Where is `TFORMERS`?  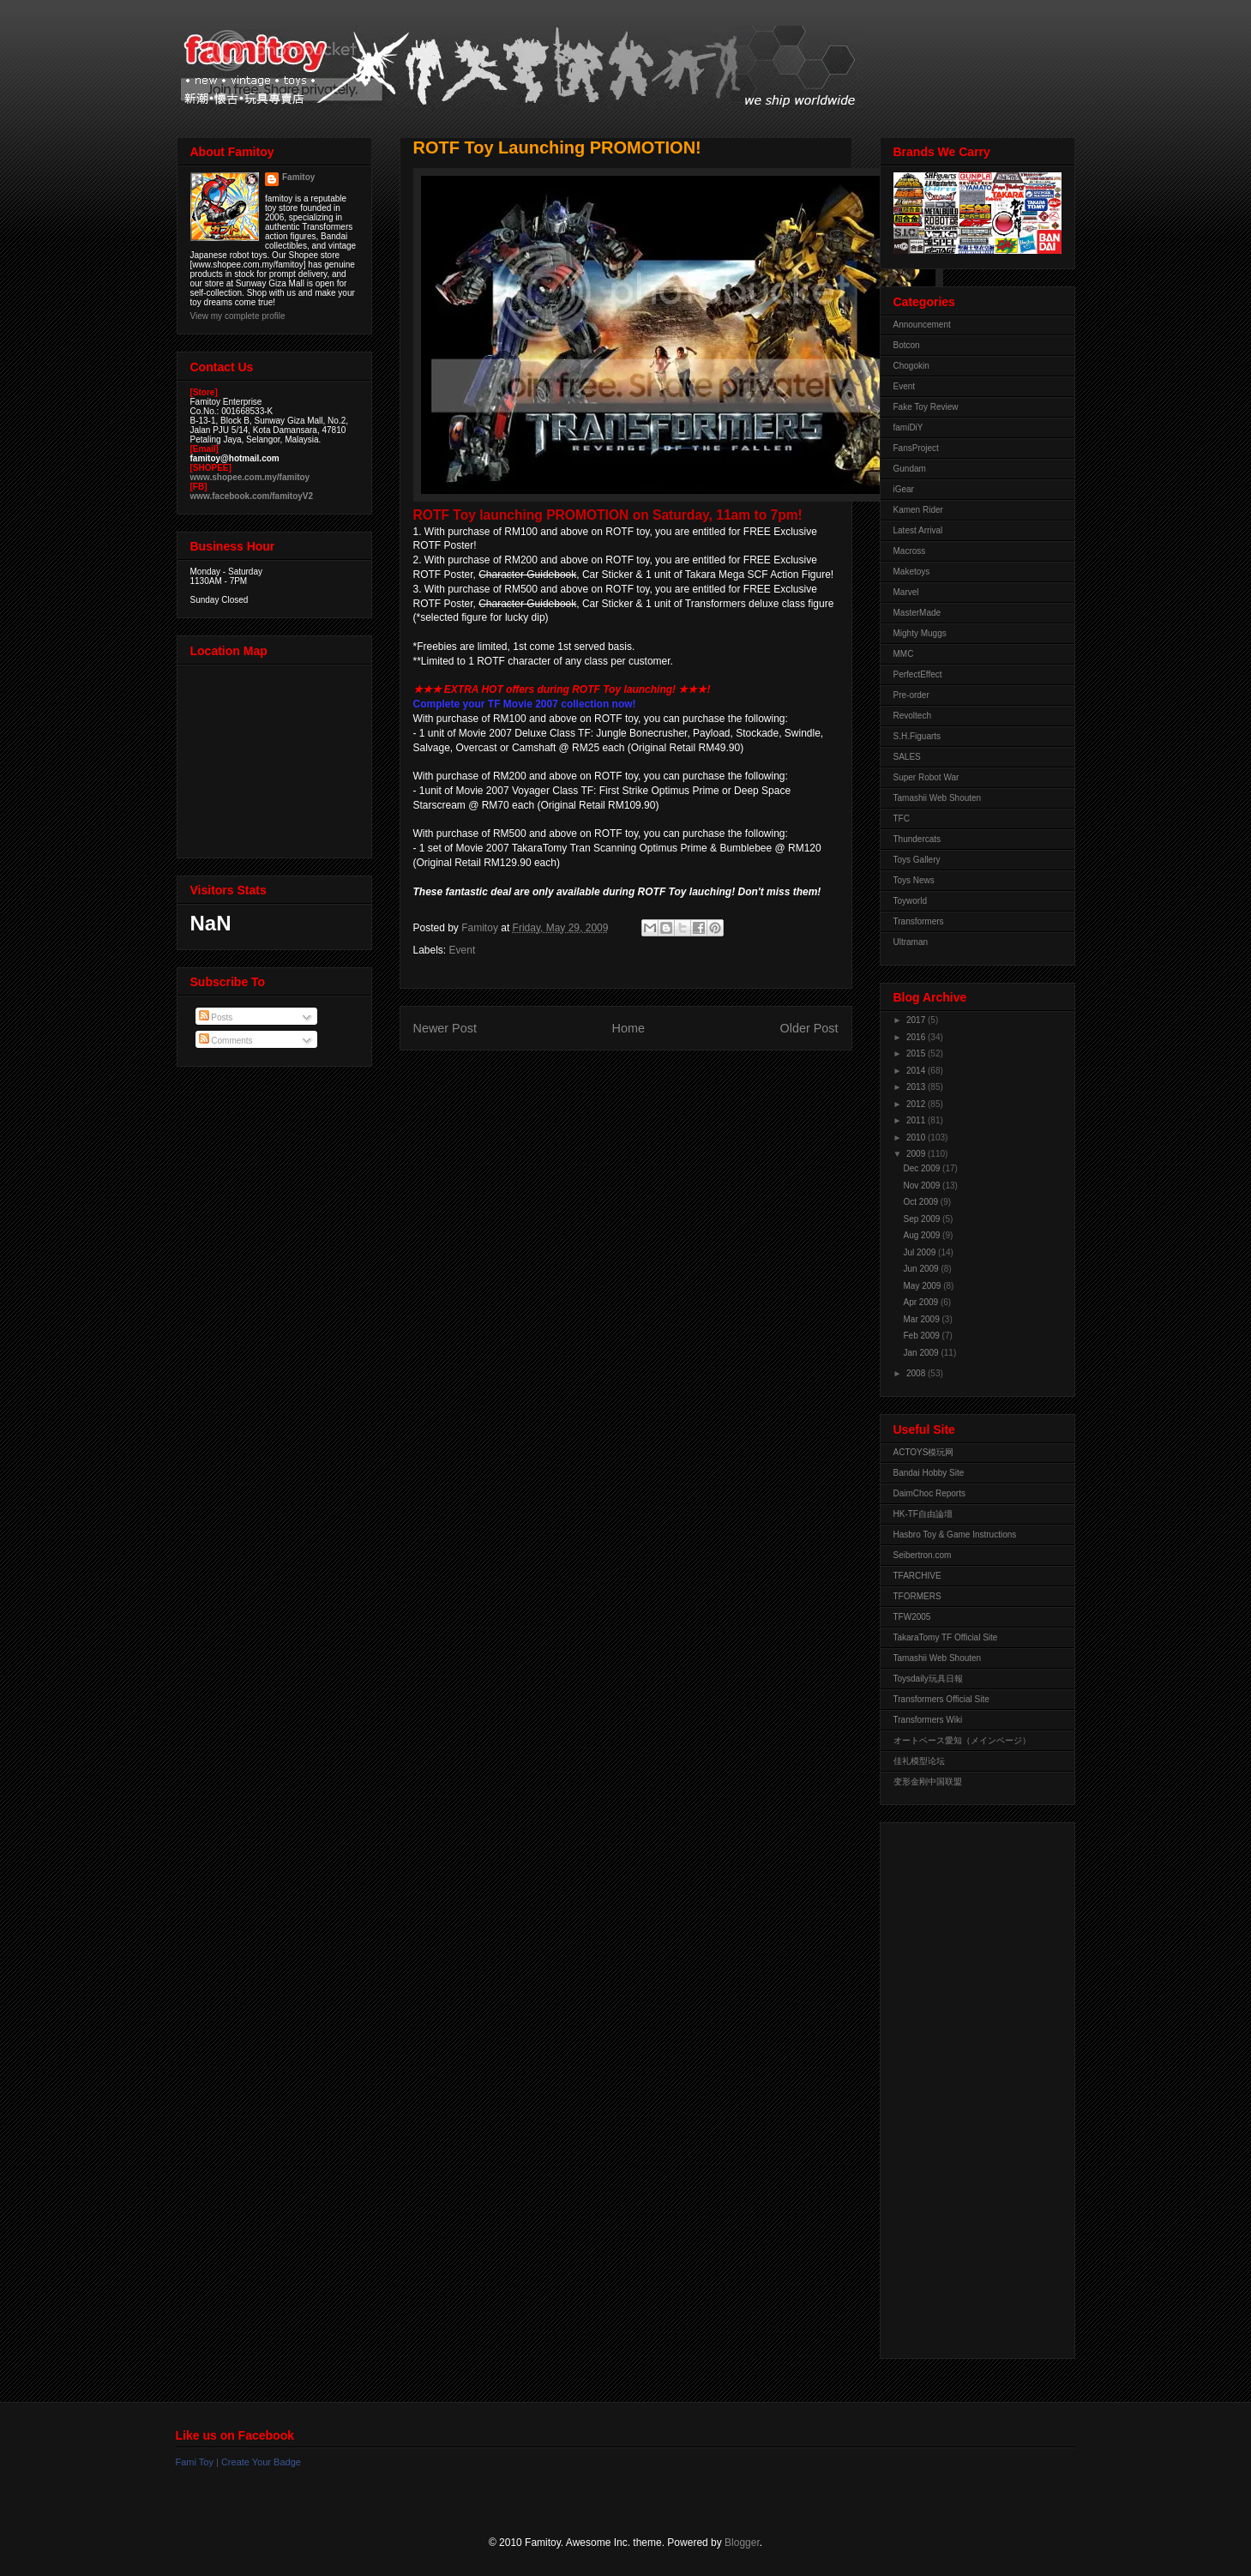
TFORMERS is located at coordinates (917, 1596).